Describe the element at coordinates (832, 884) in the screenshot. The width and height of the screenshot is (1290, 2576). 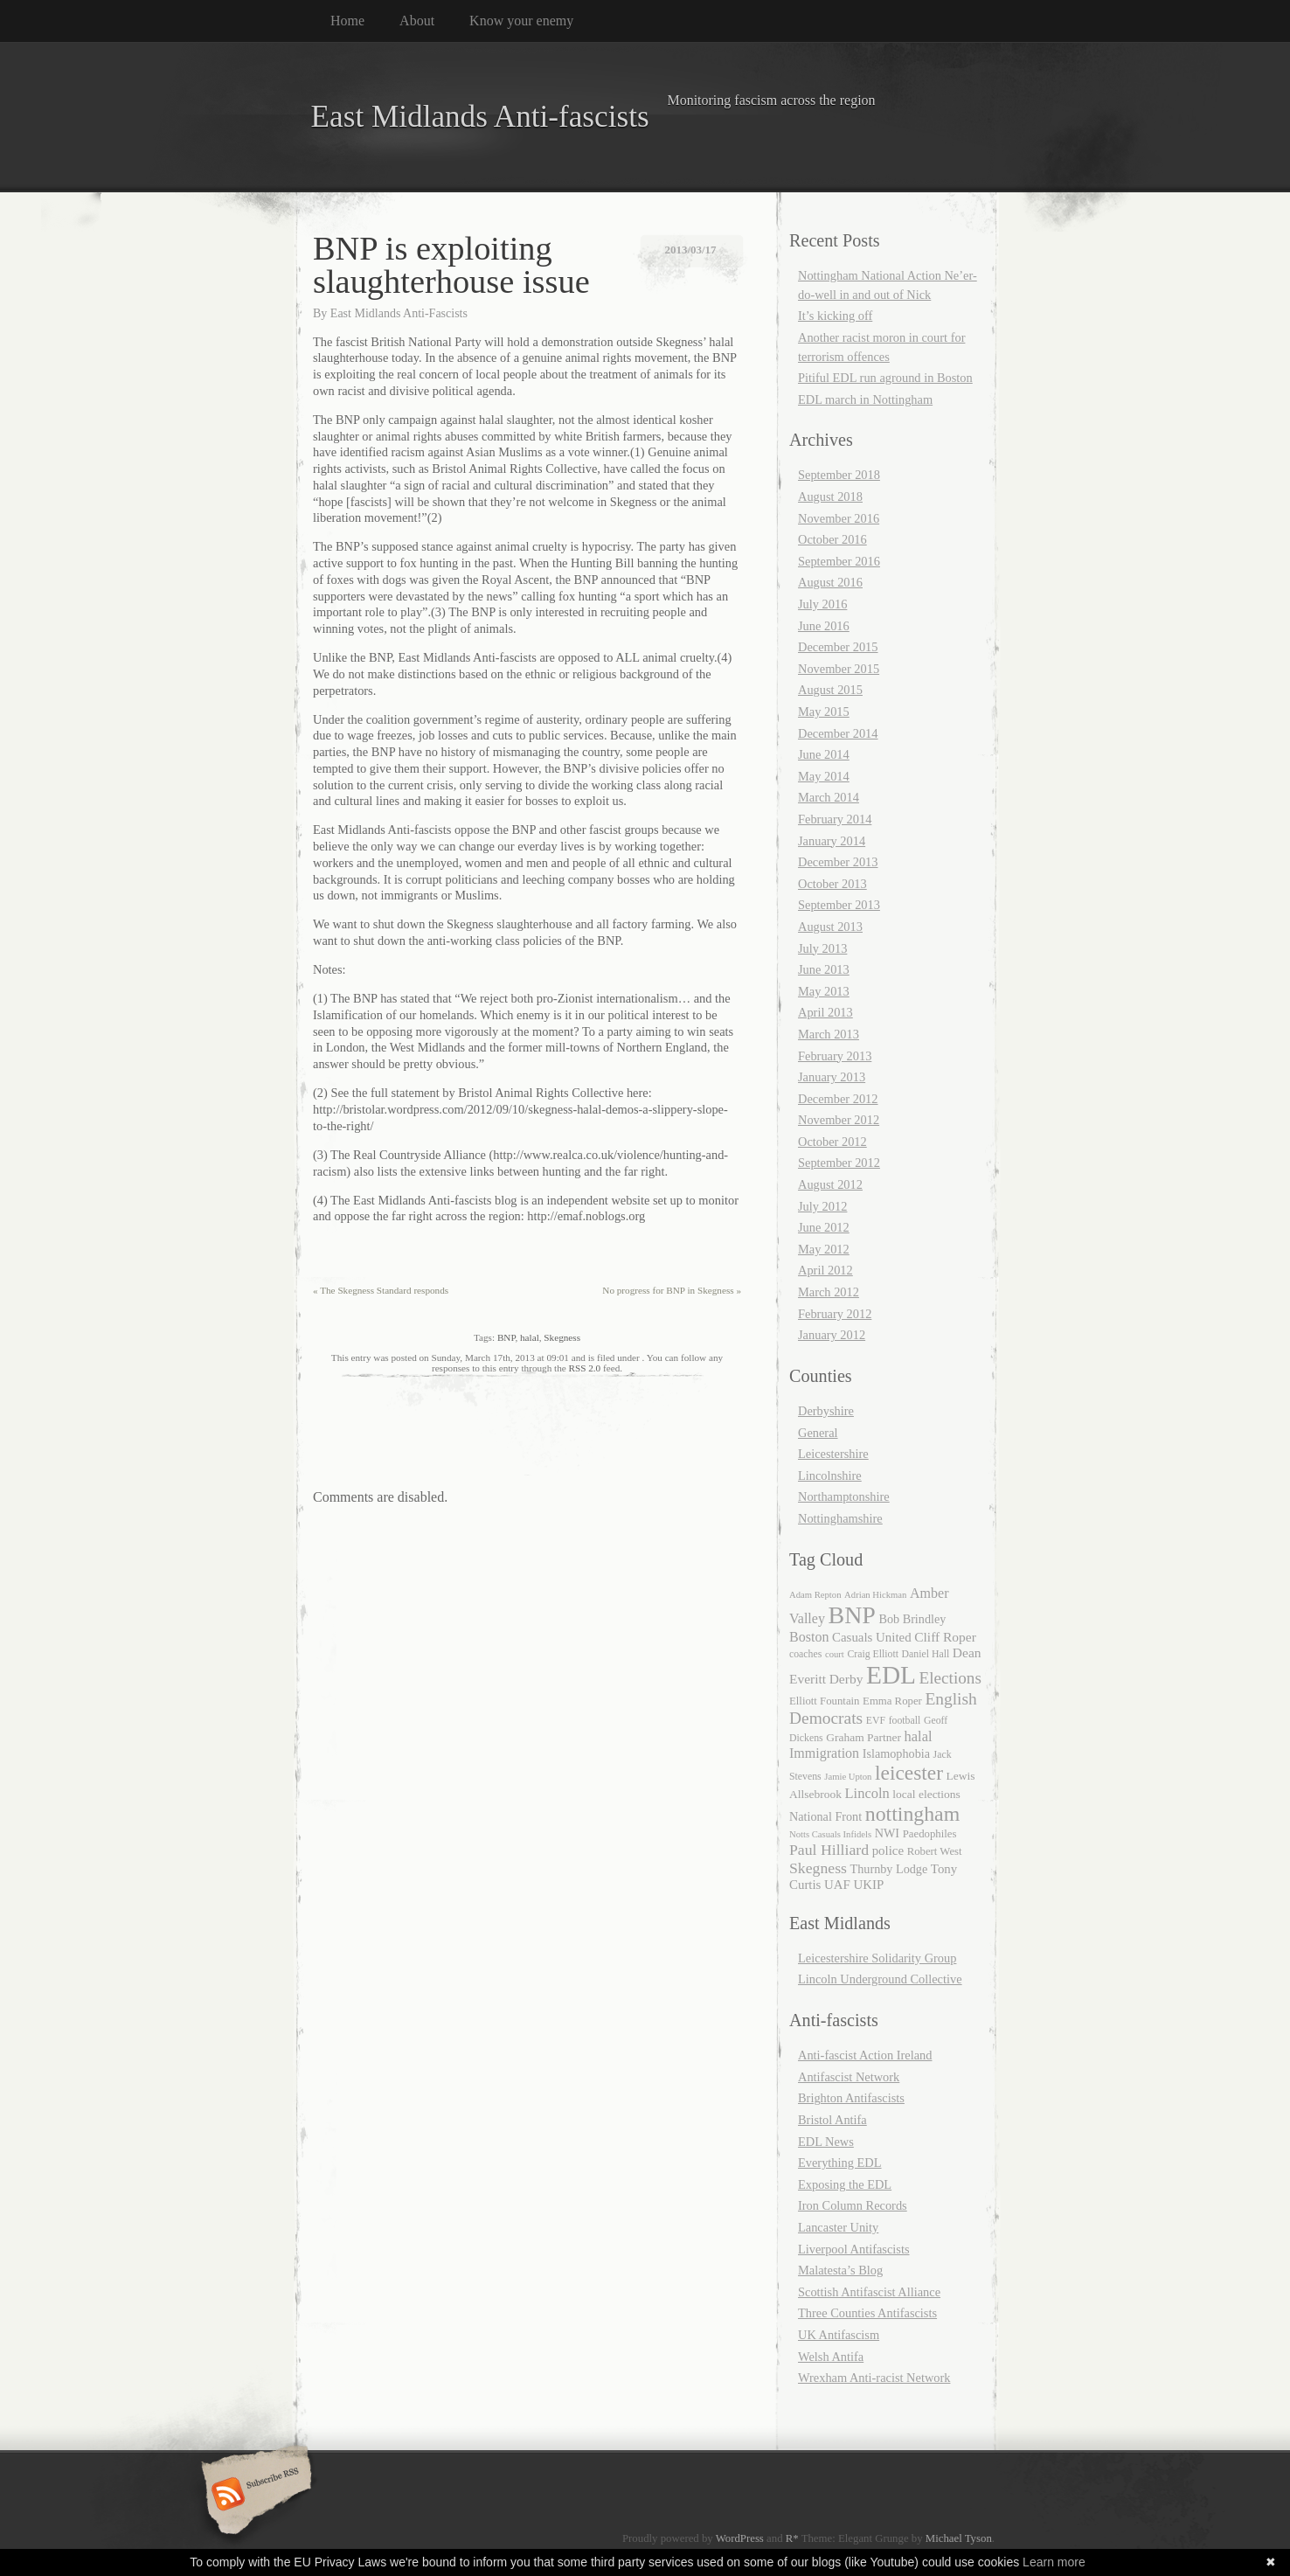
I see `October 2013` at that location.